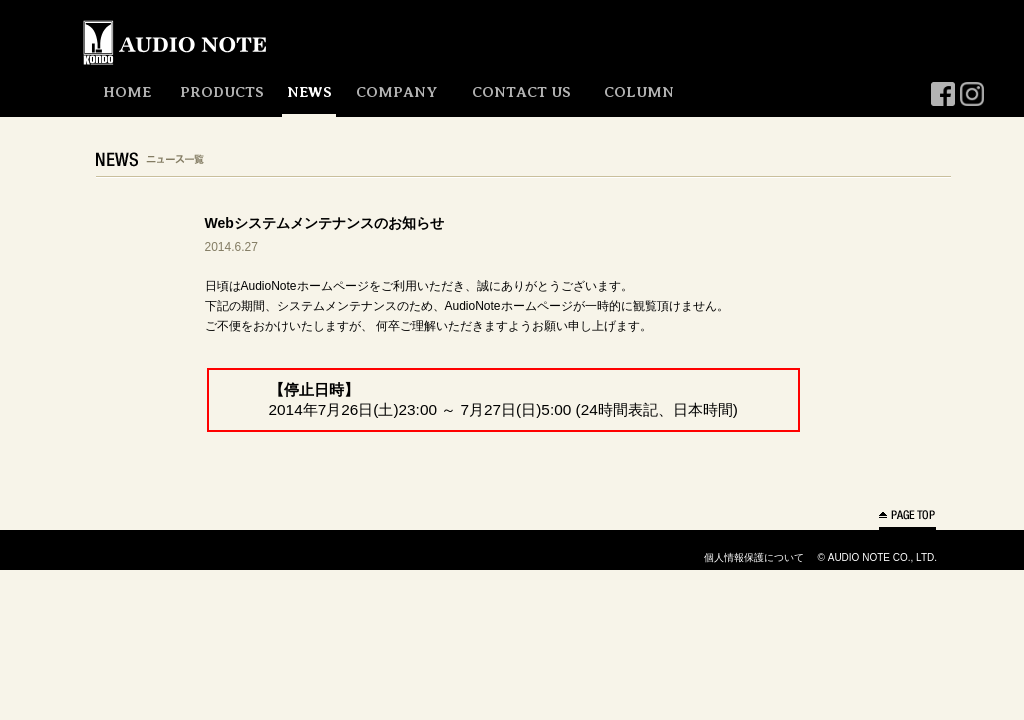 Image resolution: width=1024 pixels, height=720 pixels. I want to click on NEWS, so click(309, 92).